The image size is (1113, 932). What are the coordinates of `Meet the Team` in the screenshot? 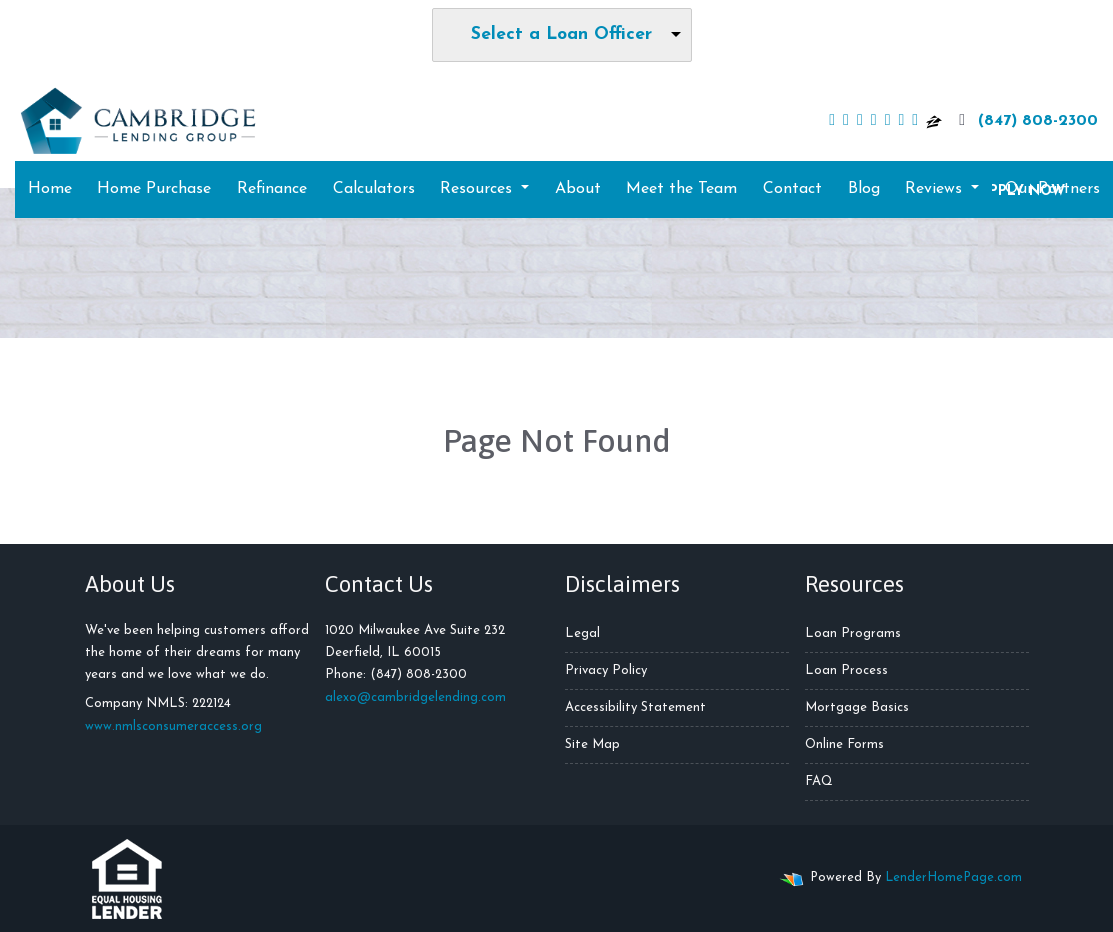 It's located at (681, 189).